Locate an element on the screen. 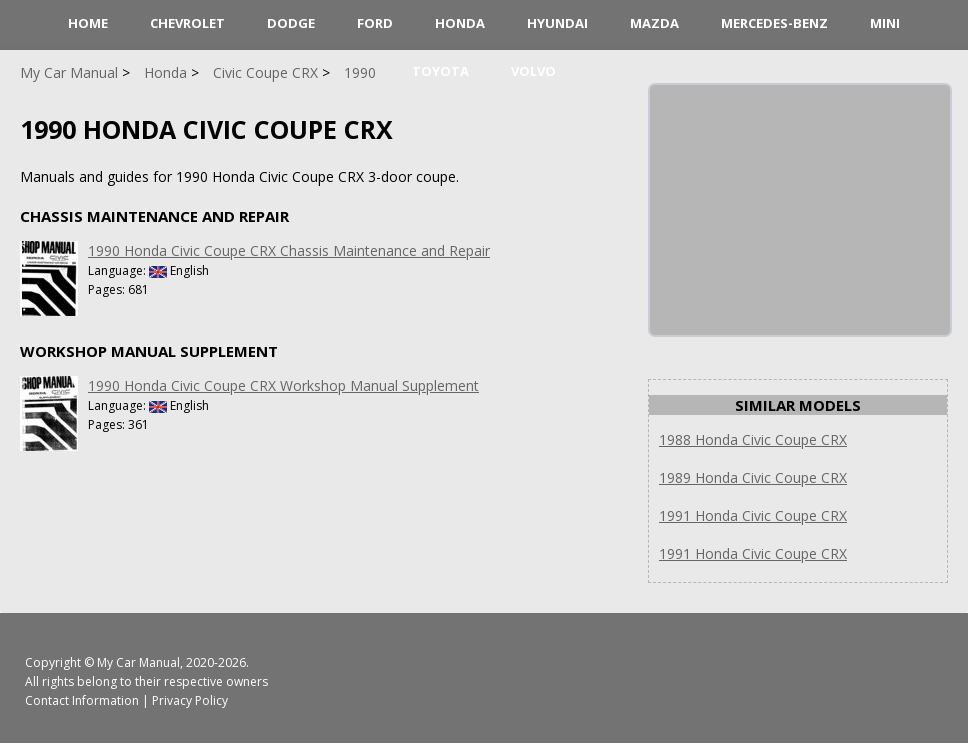 The image size is (968, 743). [Advertisement] is located at coordinates (800, 210).